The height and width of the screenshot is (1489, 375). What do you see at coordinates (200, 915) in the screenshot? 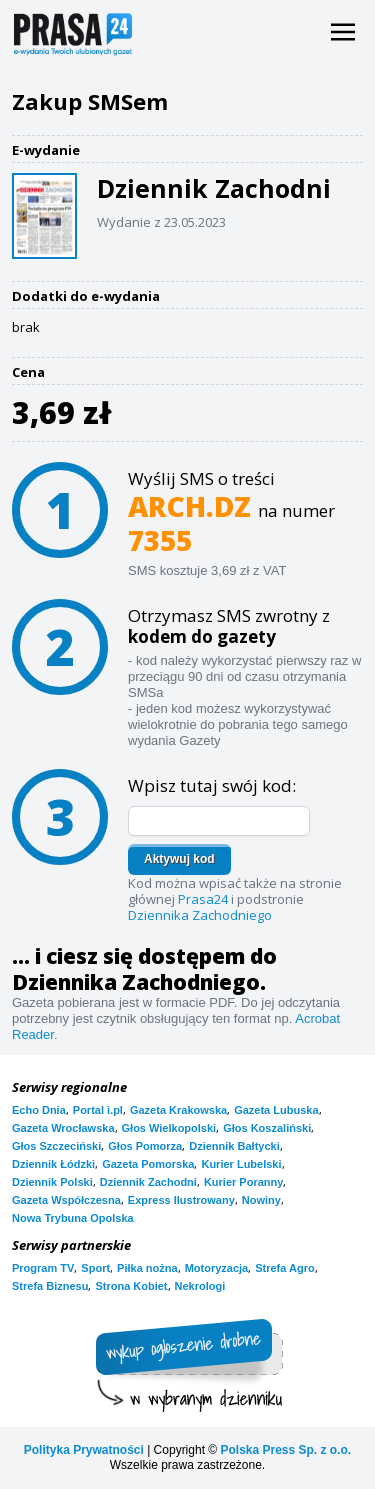
I see `Dziennika Zachodniego` at bounding box center [200, 915].